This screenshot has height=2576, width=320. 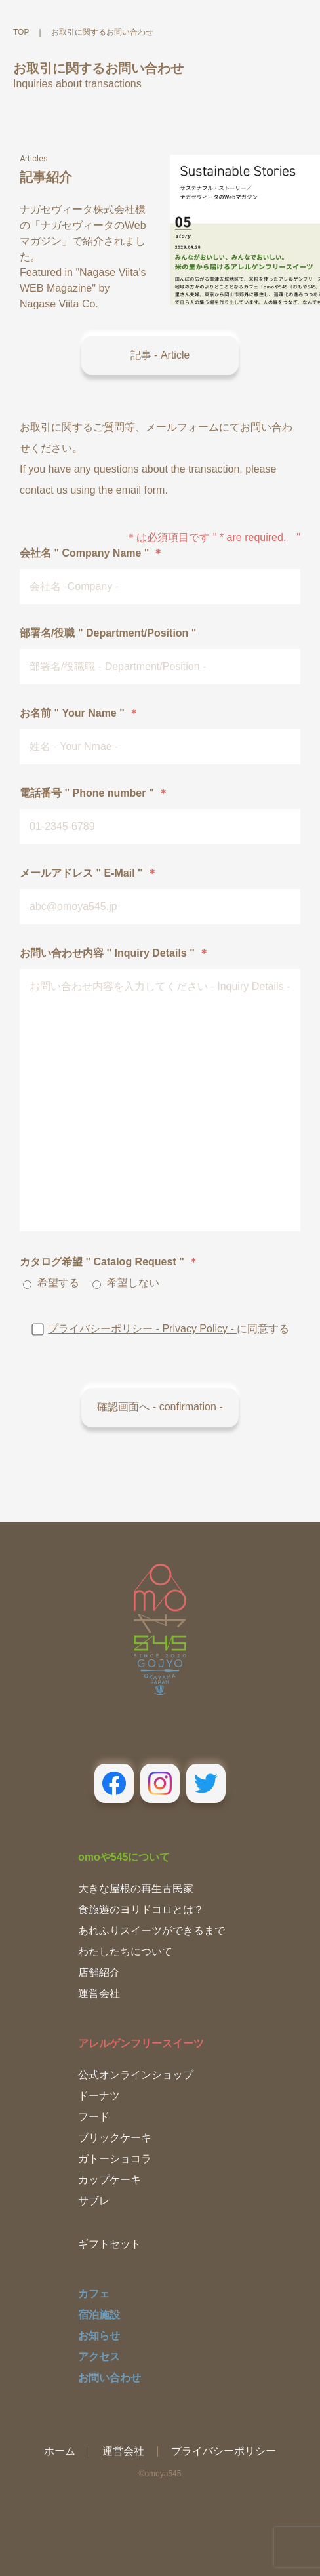 What do you see at coordinates (109, 2179) in the screenshot?
I see `カップケーキ` at bounding box center [109, 2179].